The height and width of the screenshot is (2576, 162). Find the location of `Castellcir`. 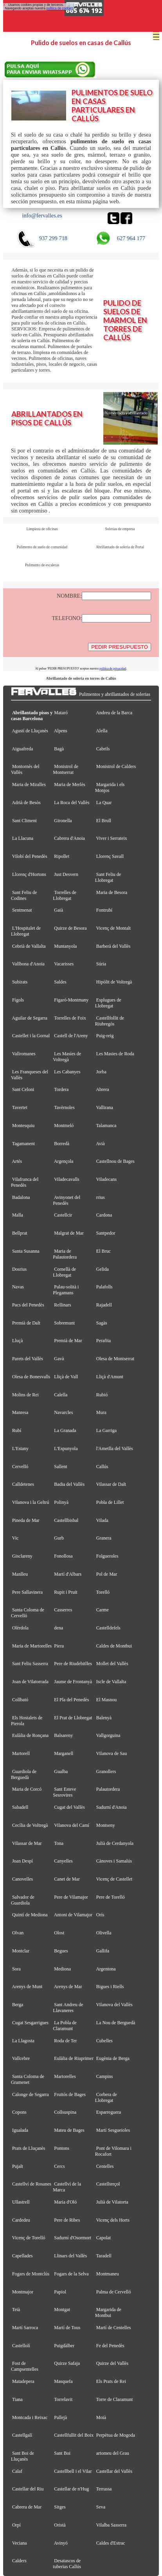

Castellcir is located at coordinates (63, 1215).